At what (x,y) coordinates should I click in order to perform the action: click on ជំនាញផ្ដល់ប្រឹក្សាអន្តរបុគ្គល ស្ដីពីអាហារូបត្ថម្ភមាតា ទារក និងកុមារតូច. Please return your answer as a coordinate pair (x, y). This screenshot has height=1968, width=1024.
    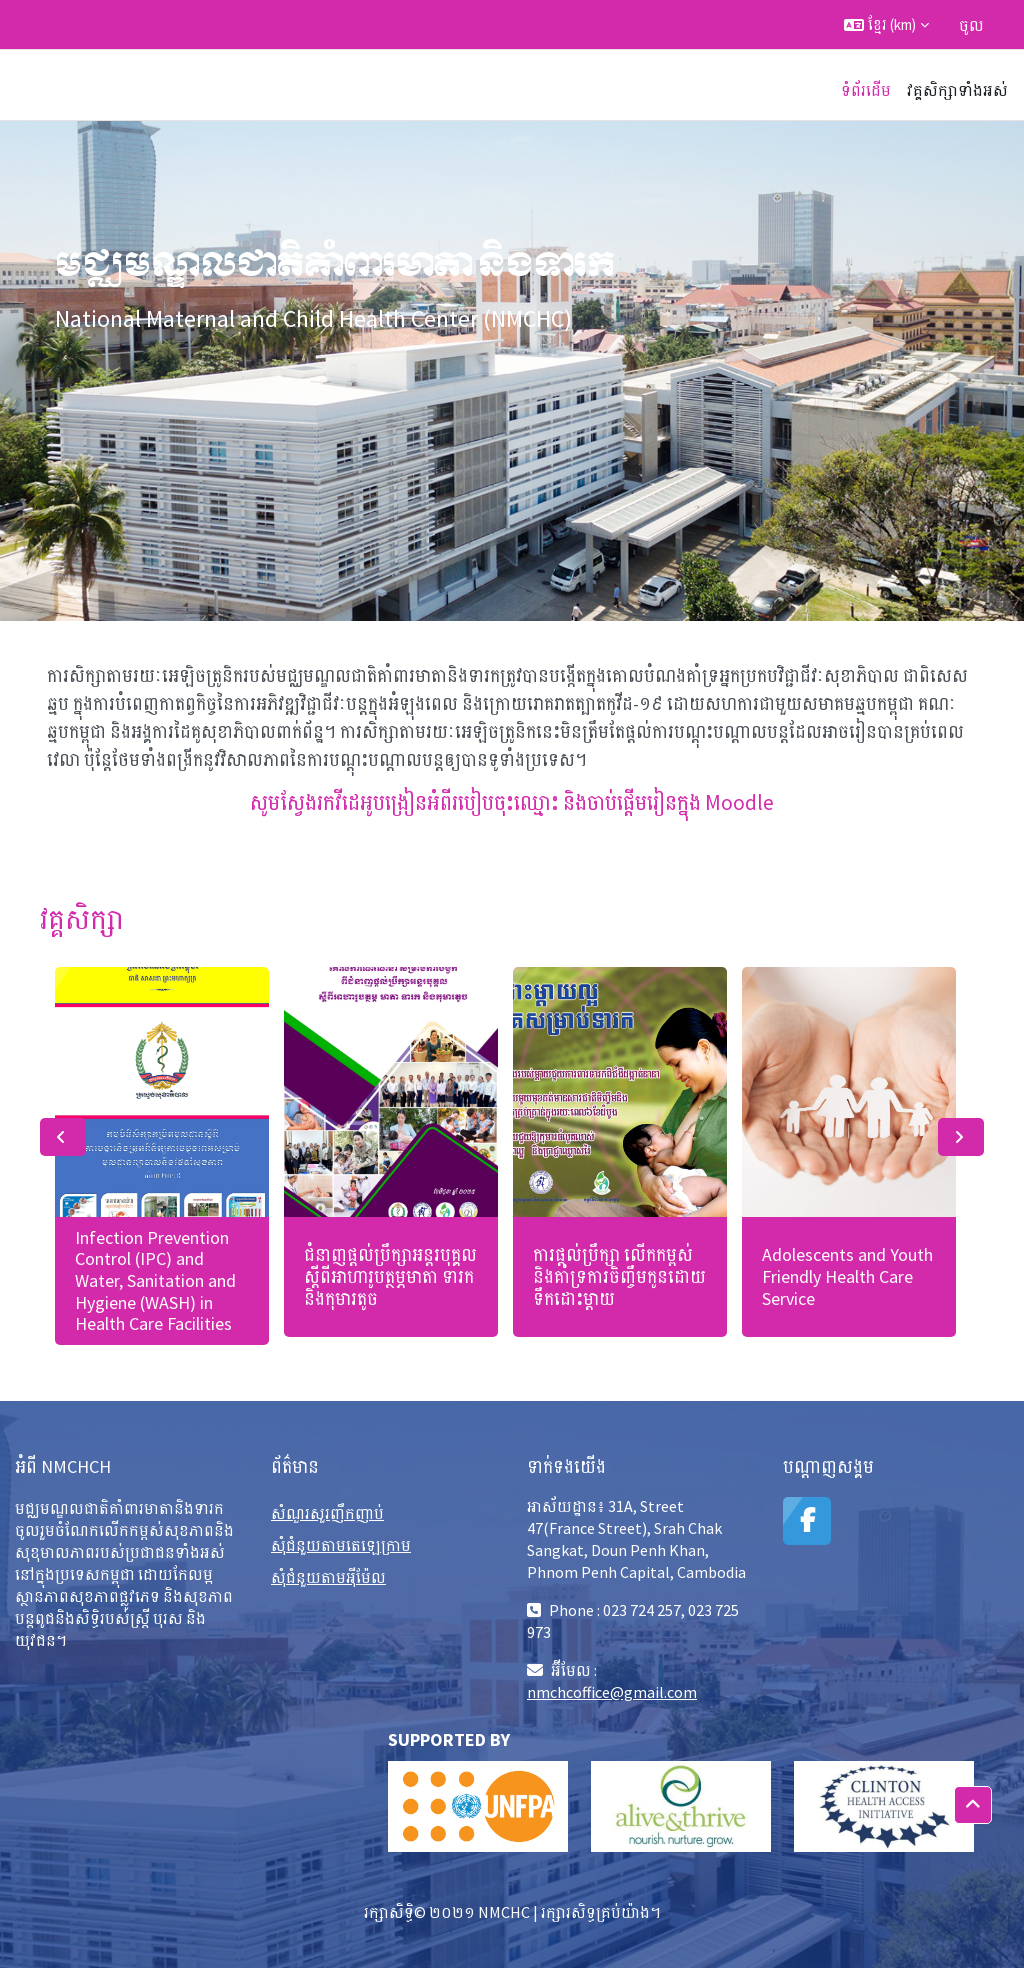
    Looking at the image, I should click on (390, 1276).